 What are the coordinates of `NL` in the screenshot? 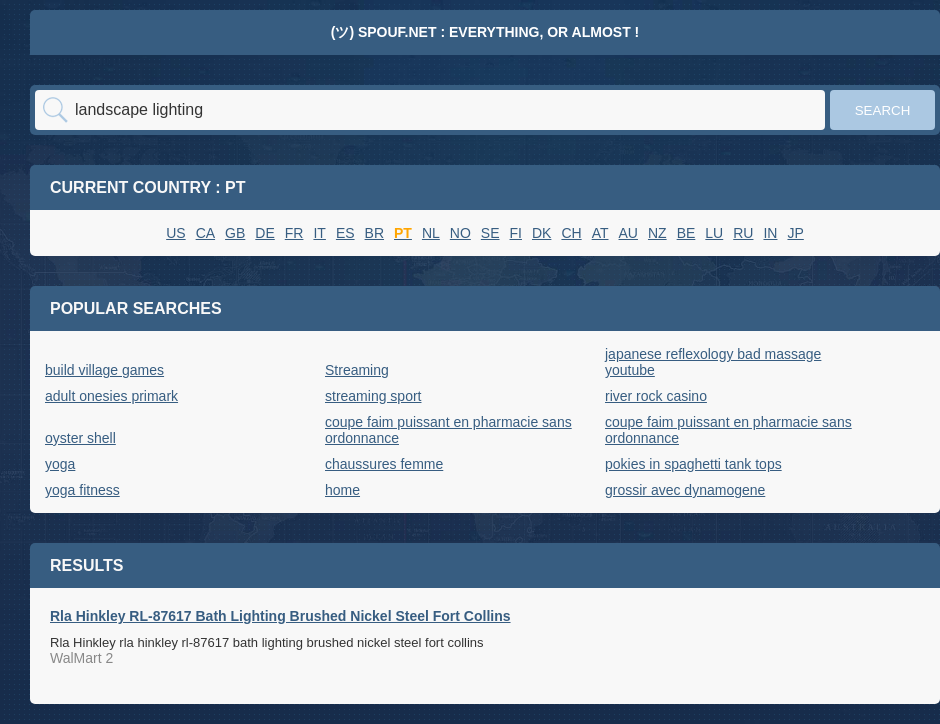 It's located at (431, 233).